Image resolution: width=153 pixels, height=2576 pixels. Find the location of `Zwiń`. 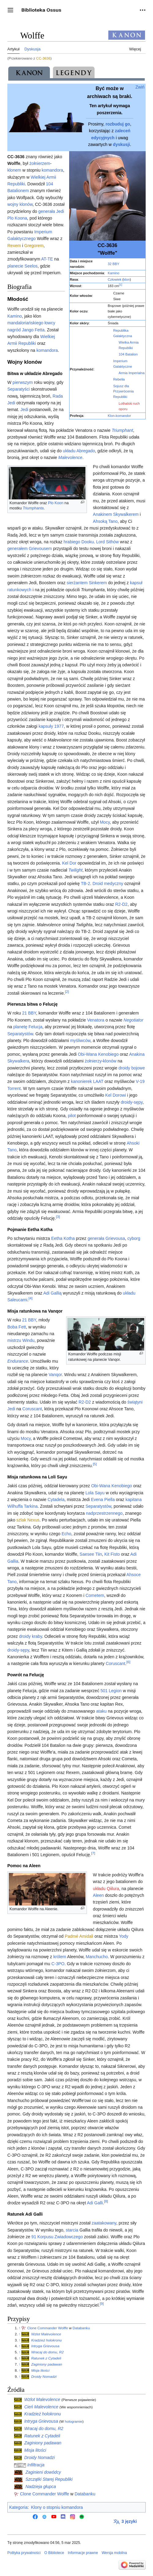

Zwiń is located at coordinates (140, 87).